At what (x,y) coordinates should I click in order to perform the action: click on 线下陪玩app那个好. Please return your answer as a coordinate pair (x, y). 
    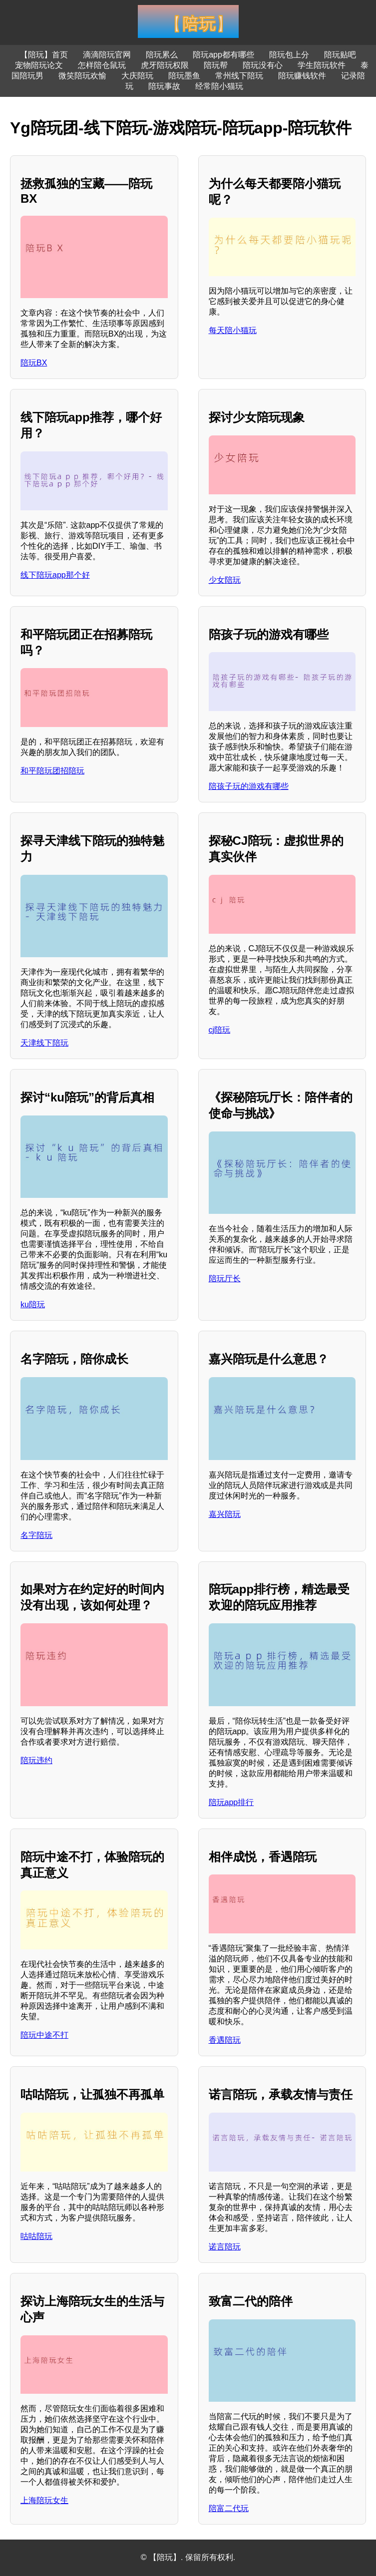
    Looking at the image, I should click on (55, 575).